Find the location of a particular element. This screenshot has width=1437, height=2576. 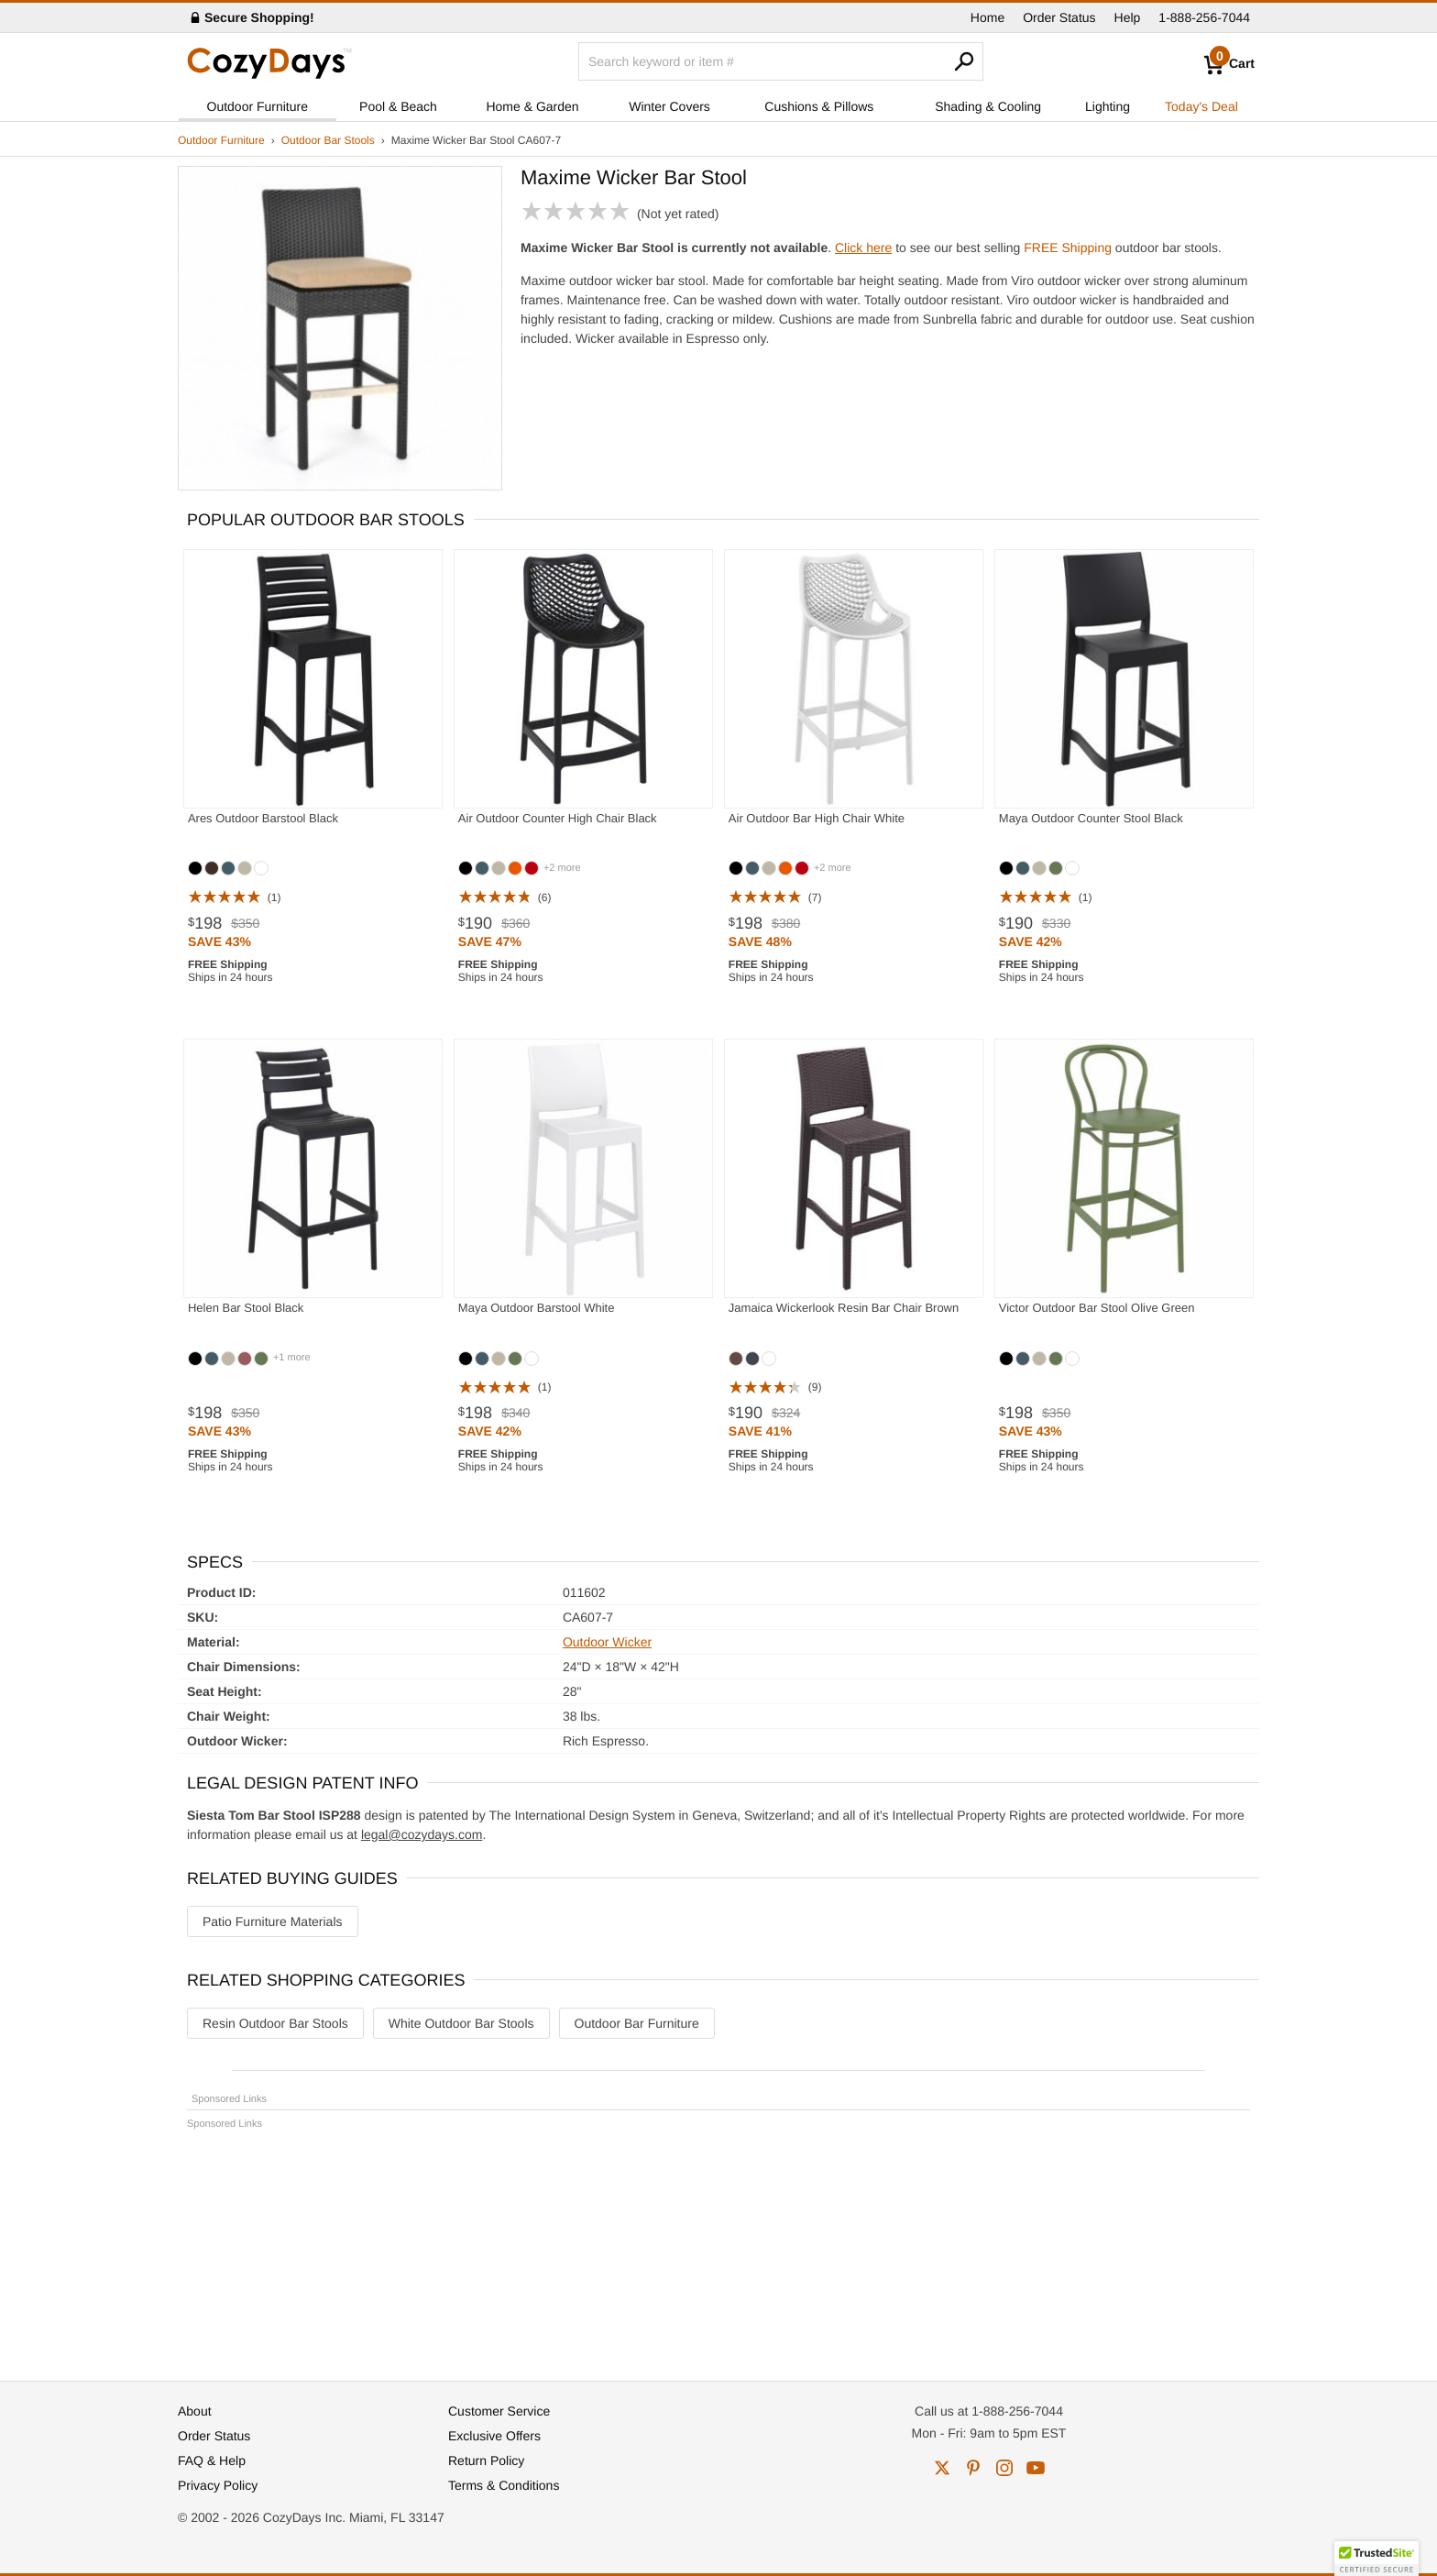

Cushions & Pillows is located at coordinates (818, 106).